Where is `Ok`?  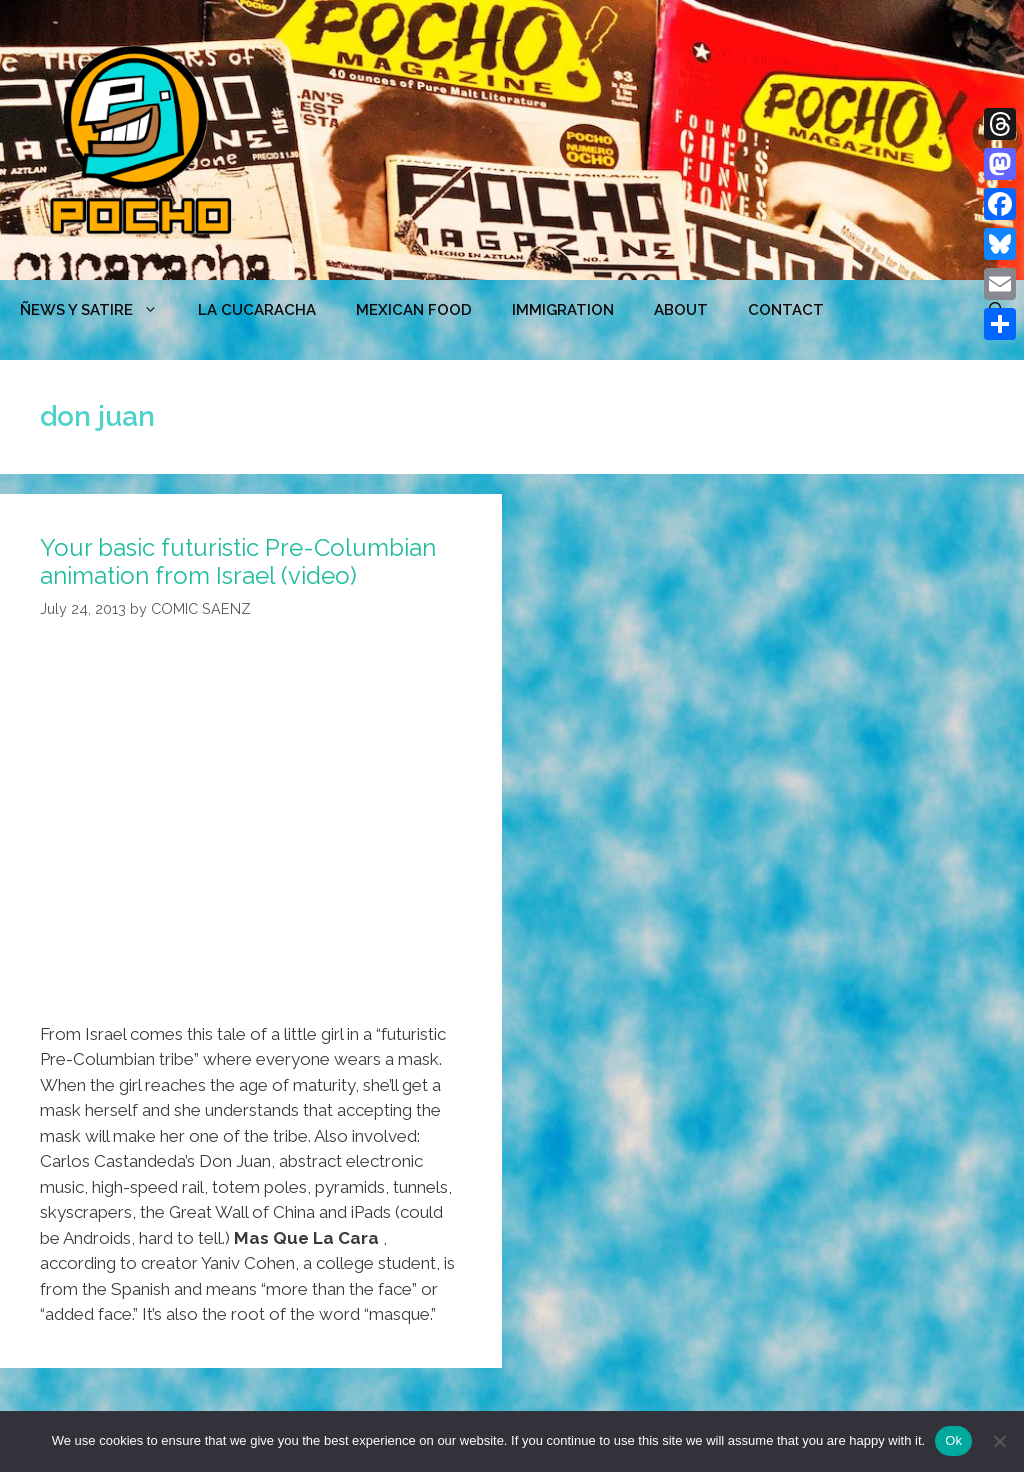 Ok is located at coordinates (953, 1440).